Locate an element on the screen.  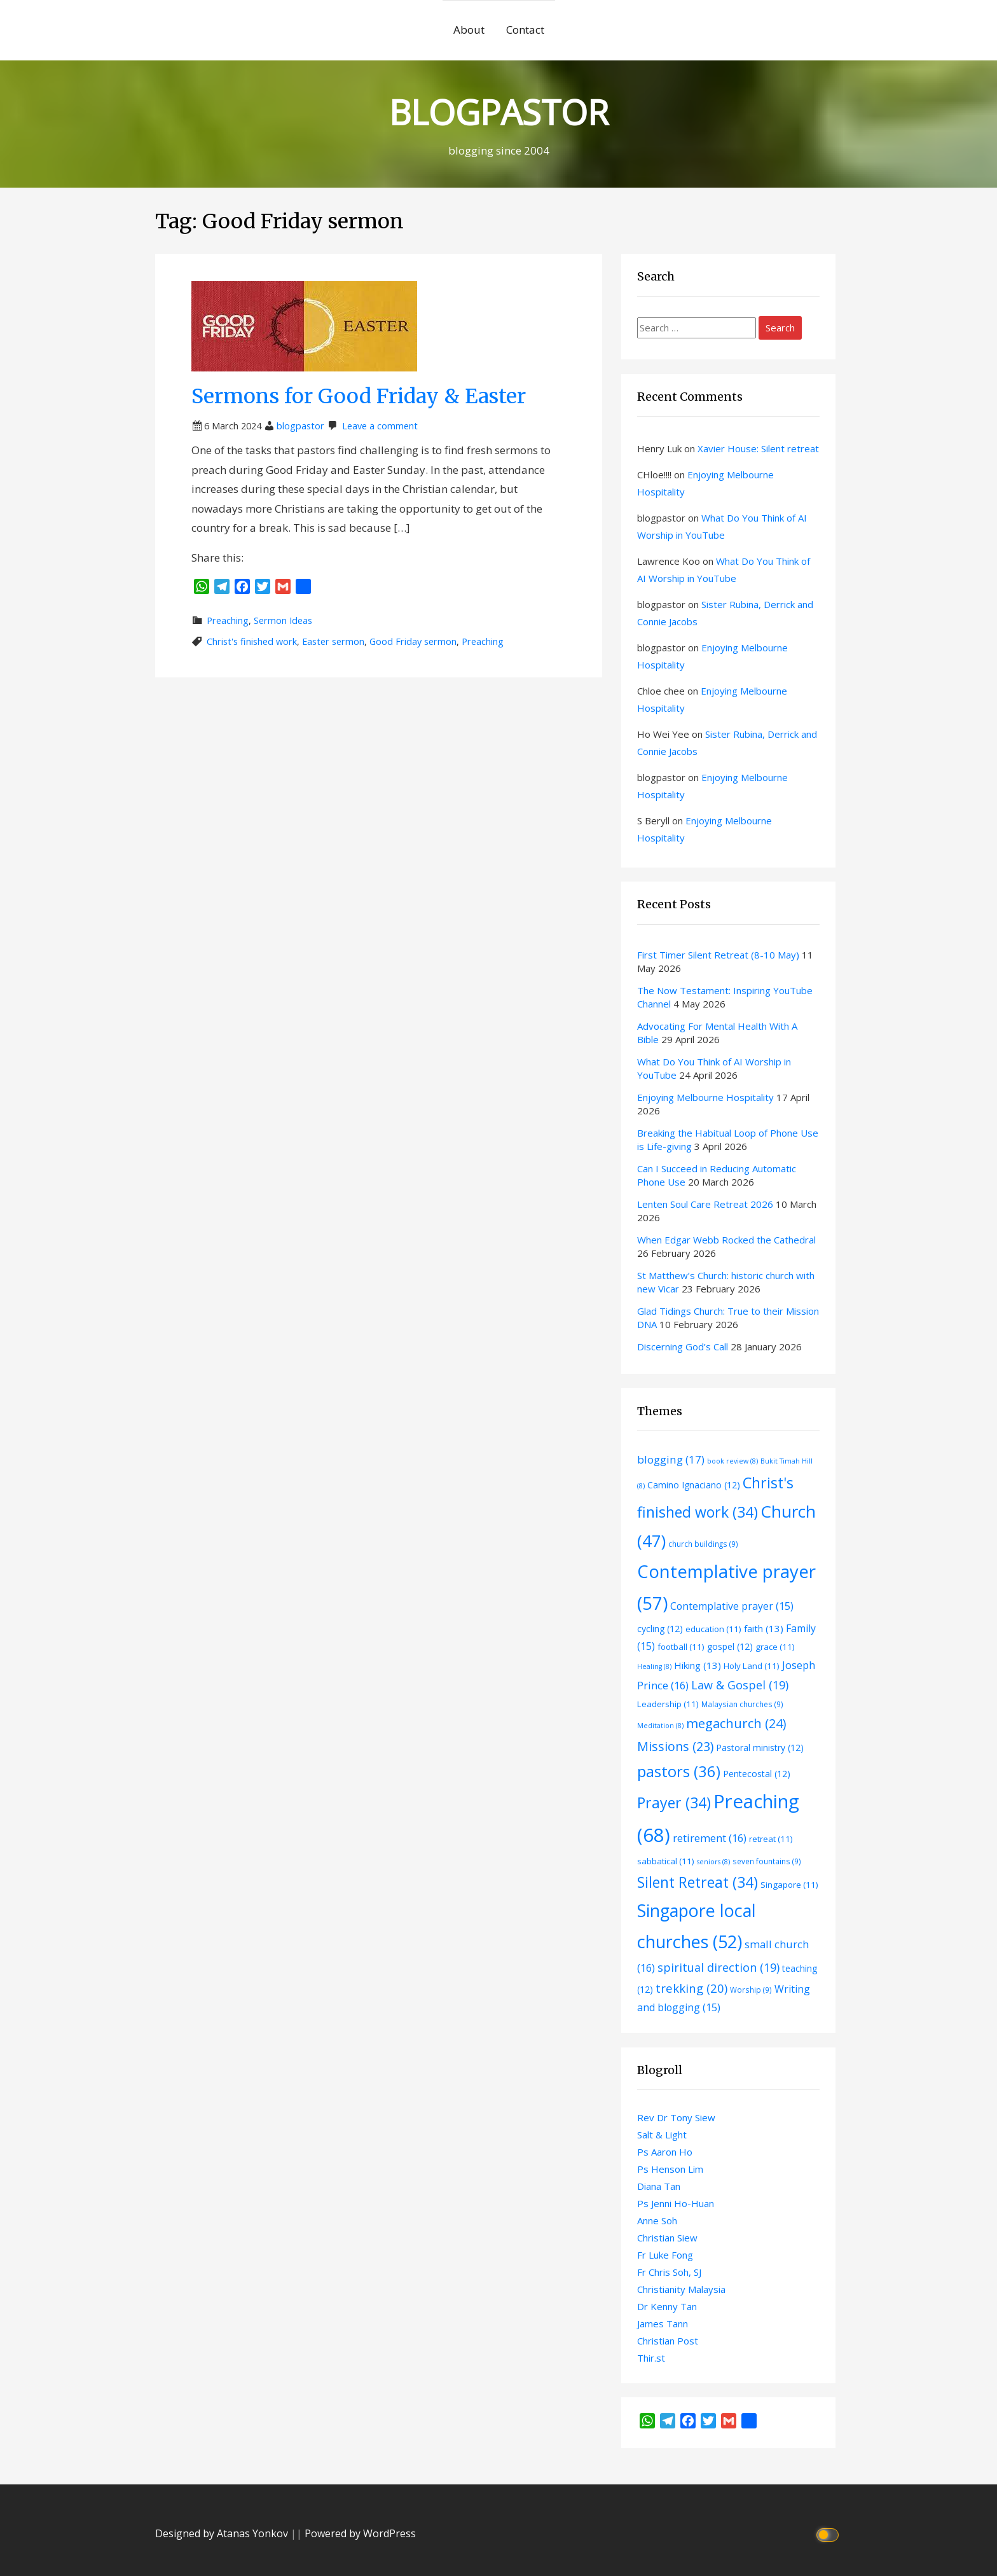
Law & Gospel [Law & Gospel (19 items)] is located at coordinates (739, 1685).